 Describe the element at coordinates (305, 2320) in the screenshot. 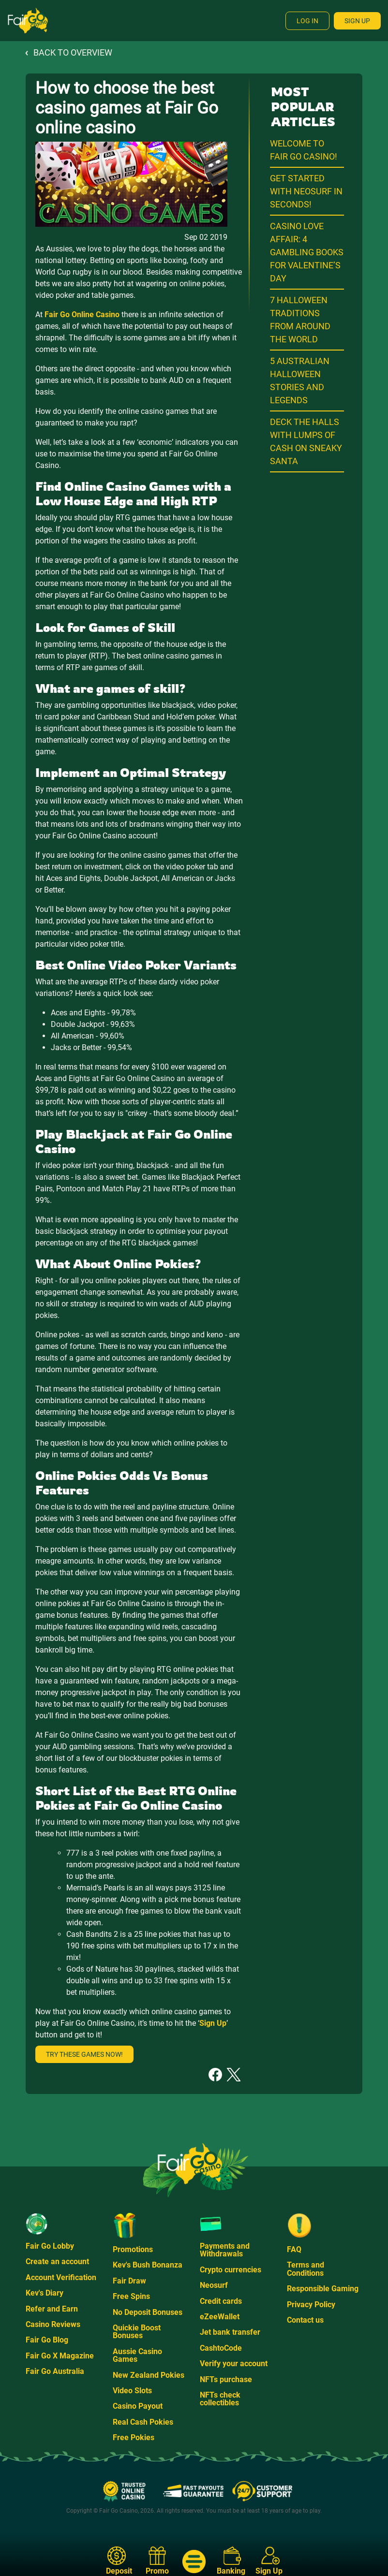

I see `Contact us` at that location.